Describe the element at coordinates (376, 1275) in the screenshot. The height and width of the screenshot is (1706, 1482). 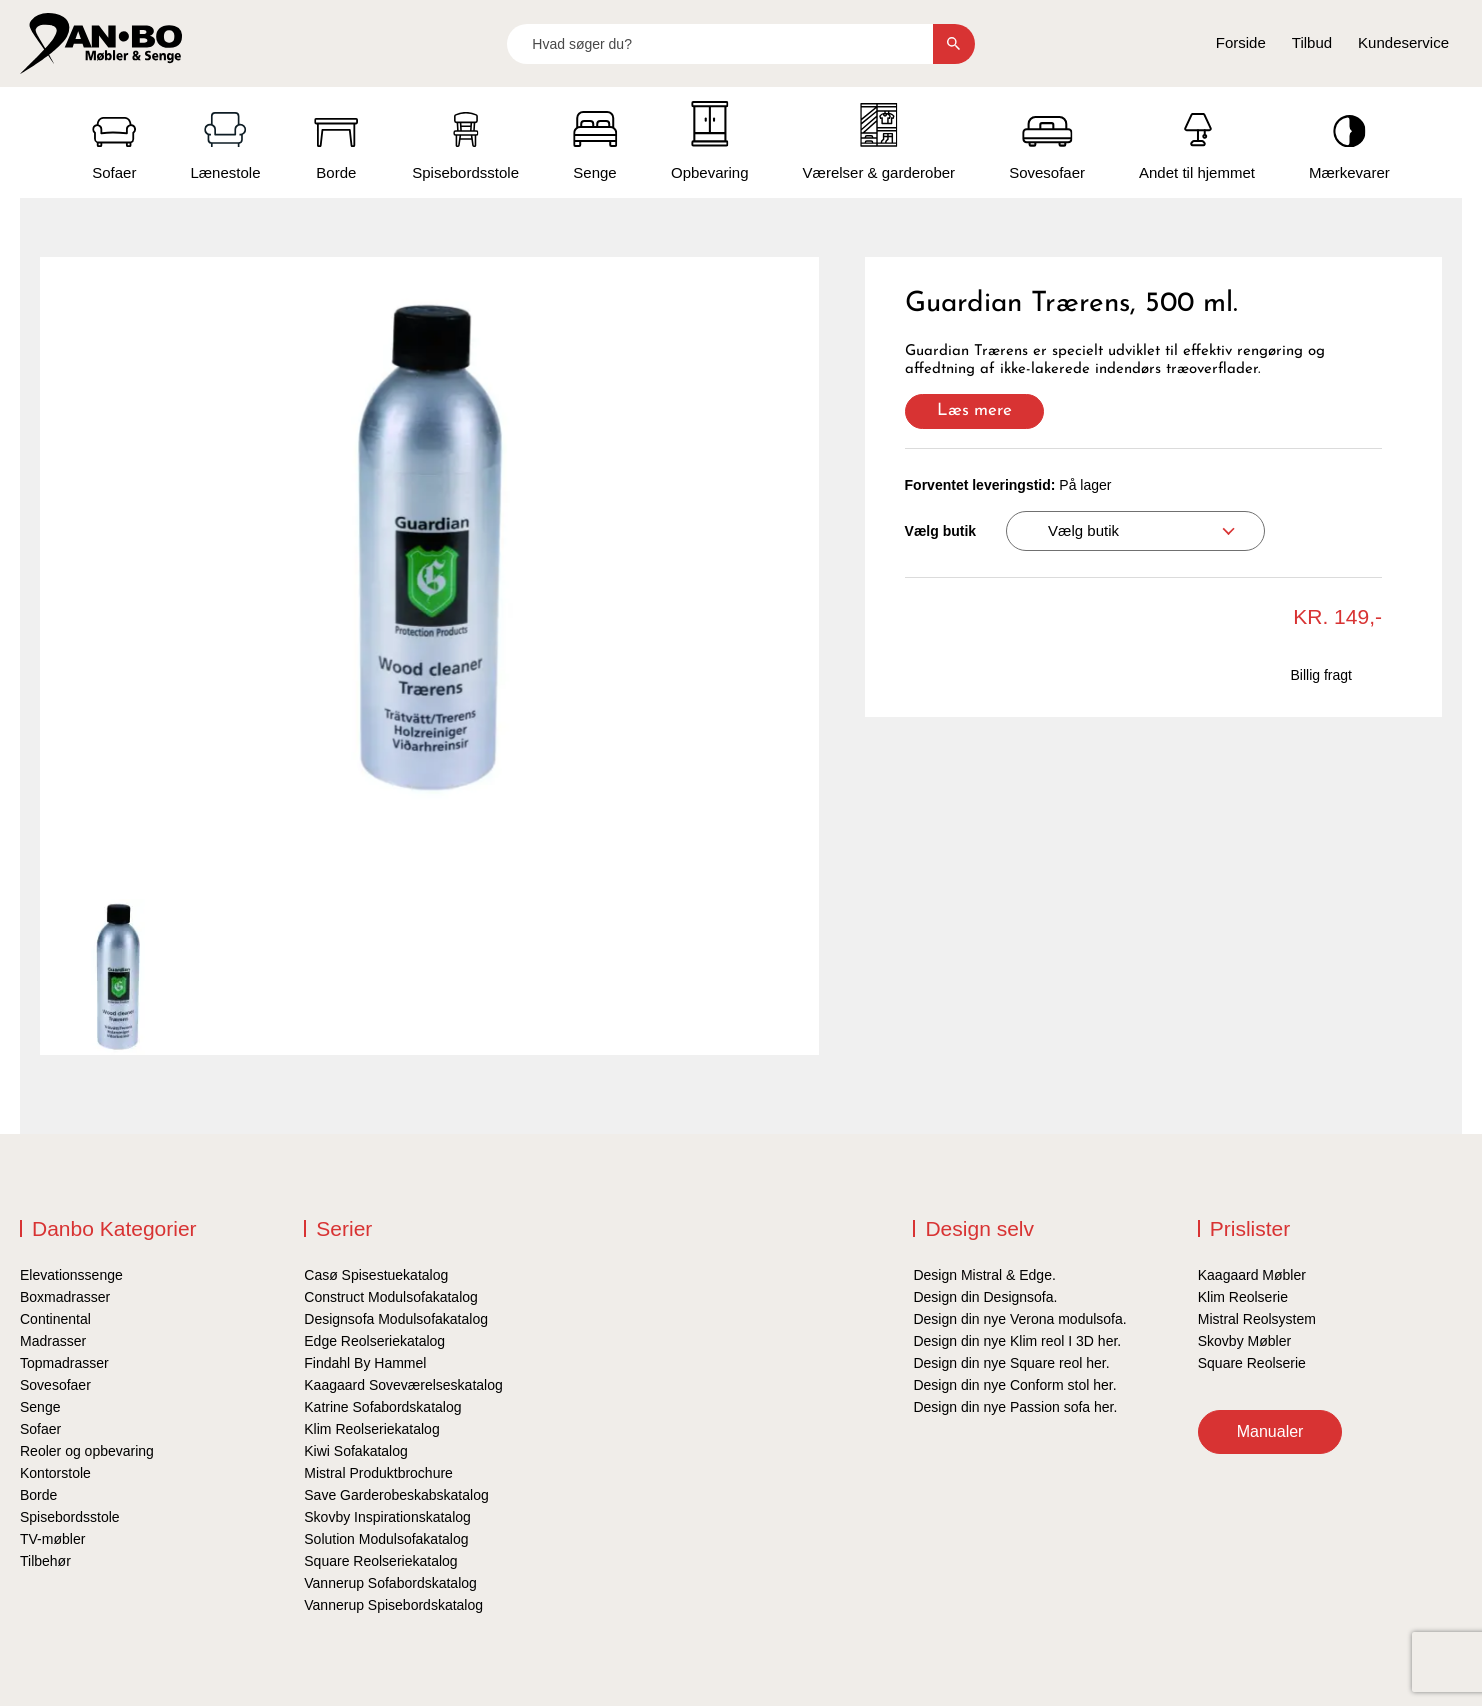
I see `Casø Spisestuekatalog` at that location.